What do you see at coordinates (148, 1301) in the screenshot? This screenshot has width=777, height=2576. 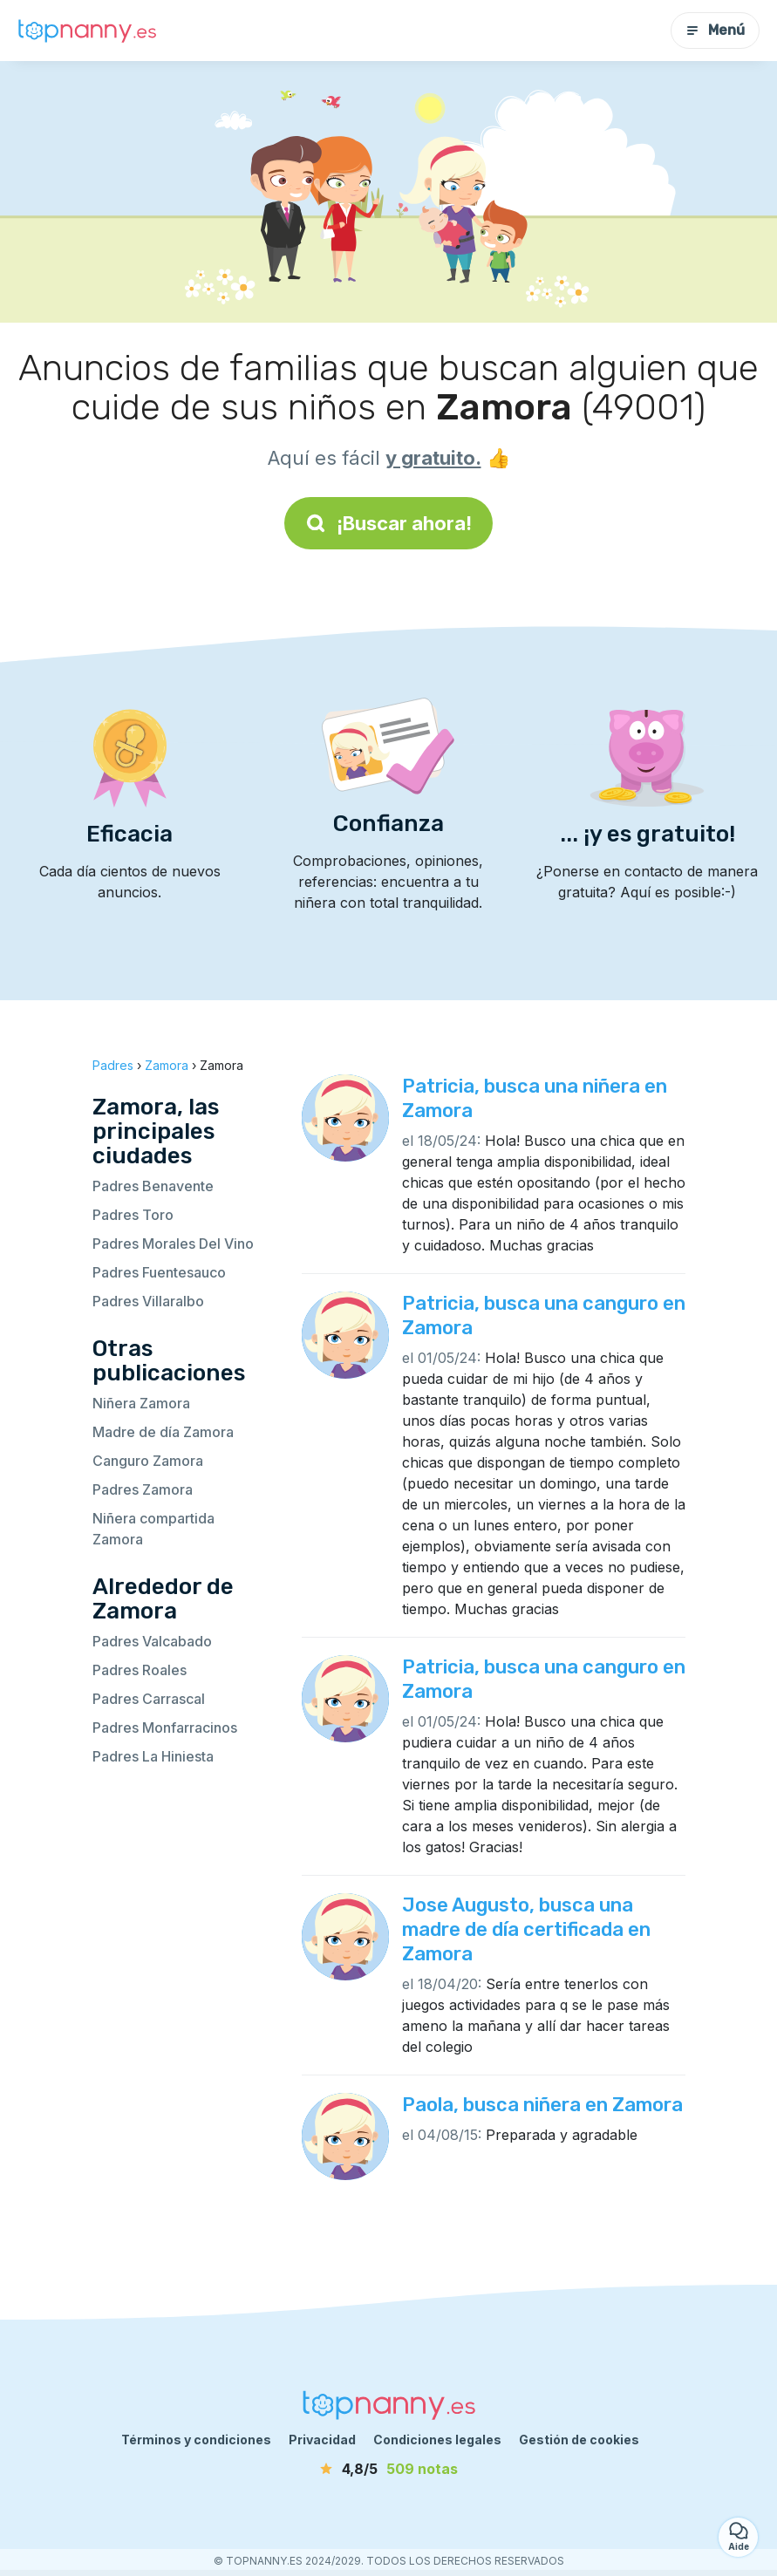 I see `Padres Villaralbo` at bounding box center [148, 1301].